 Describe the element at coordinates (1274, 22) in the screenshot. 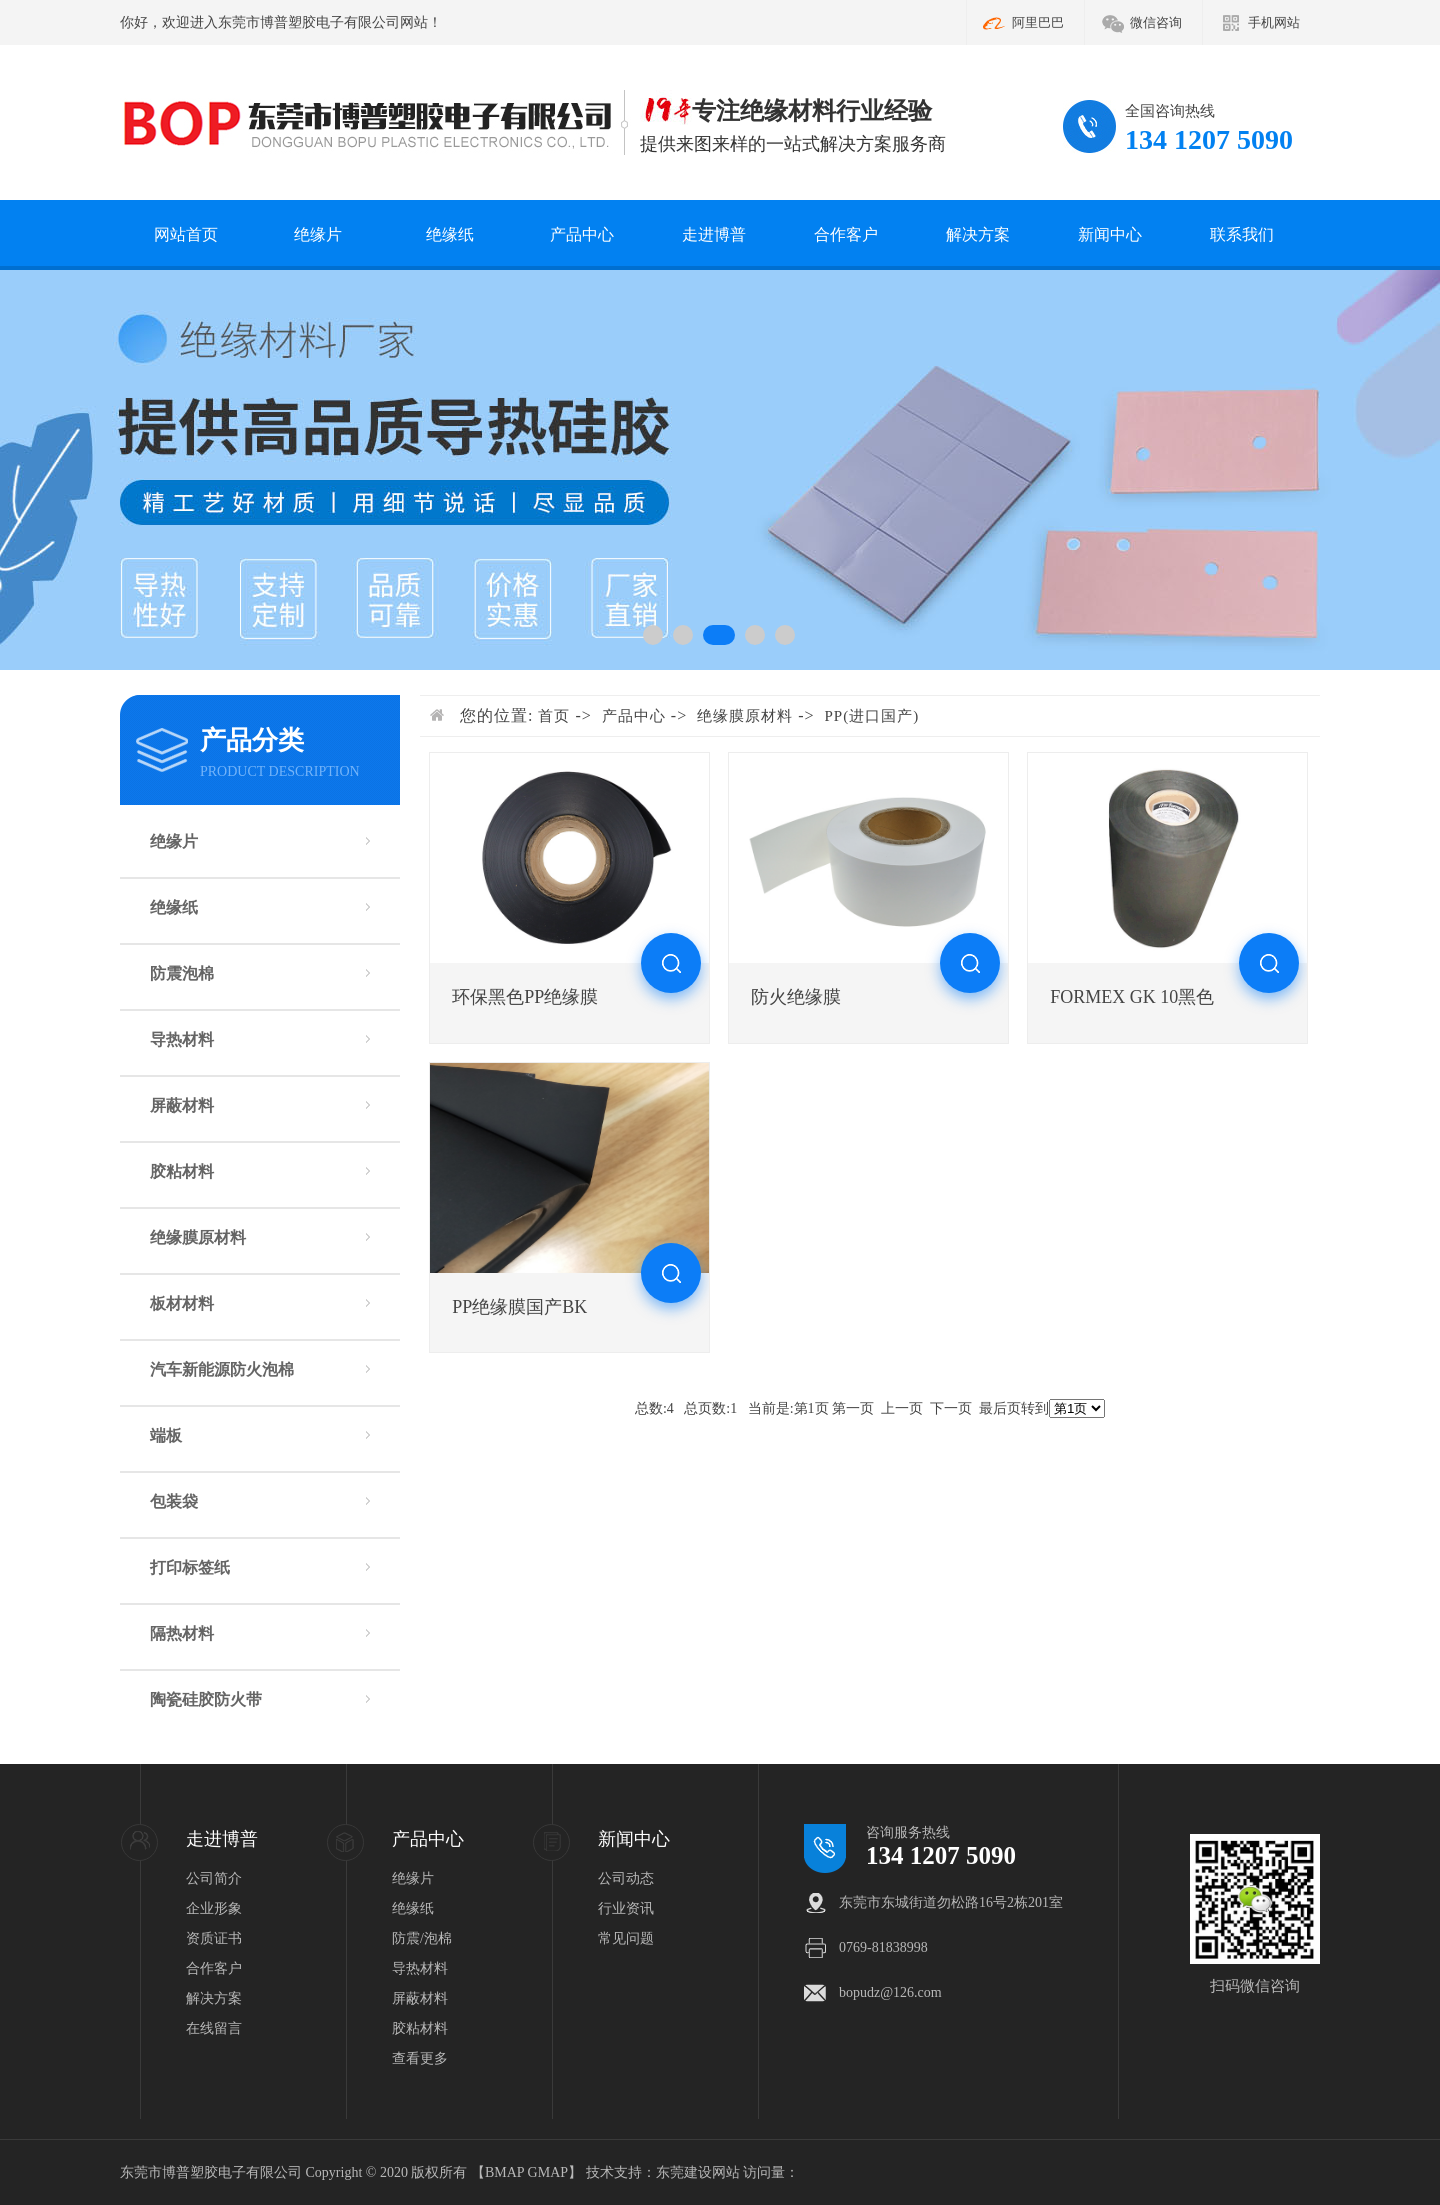

I see `手机网站` at that location.